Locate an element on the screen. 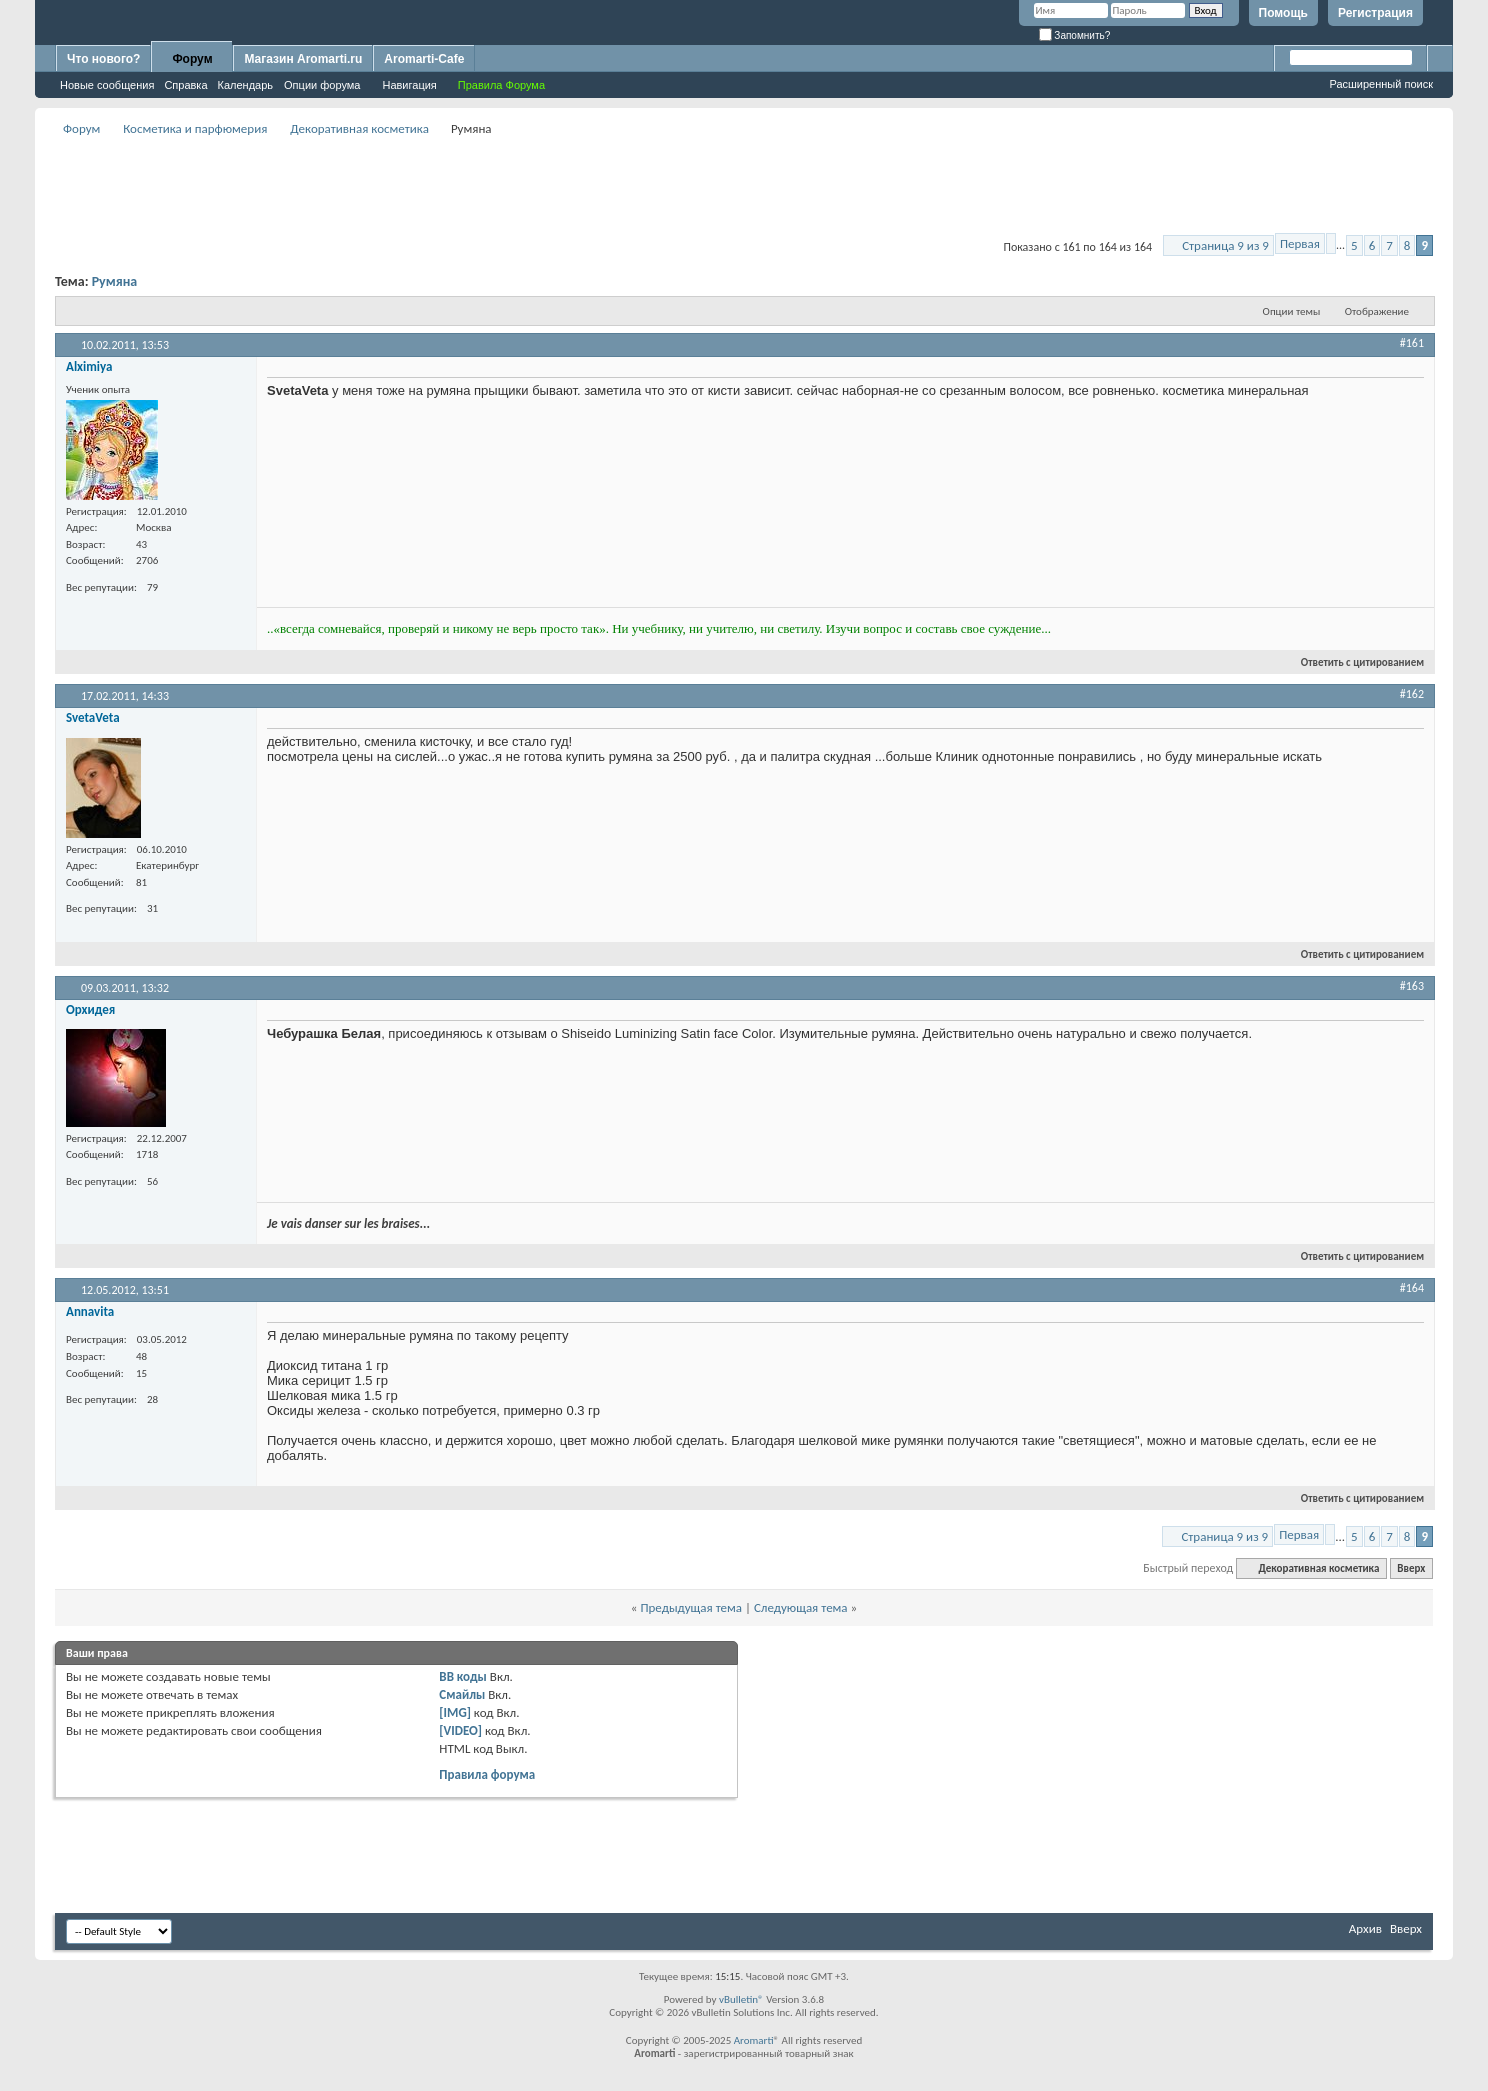 The image size is (1488, 2091). Справка is located at coordinates (185, 85).